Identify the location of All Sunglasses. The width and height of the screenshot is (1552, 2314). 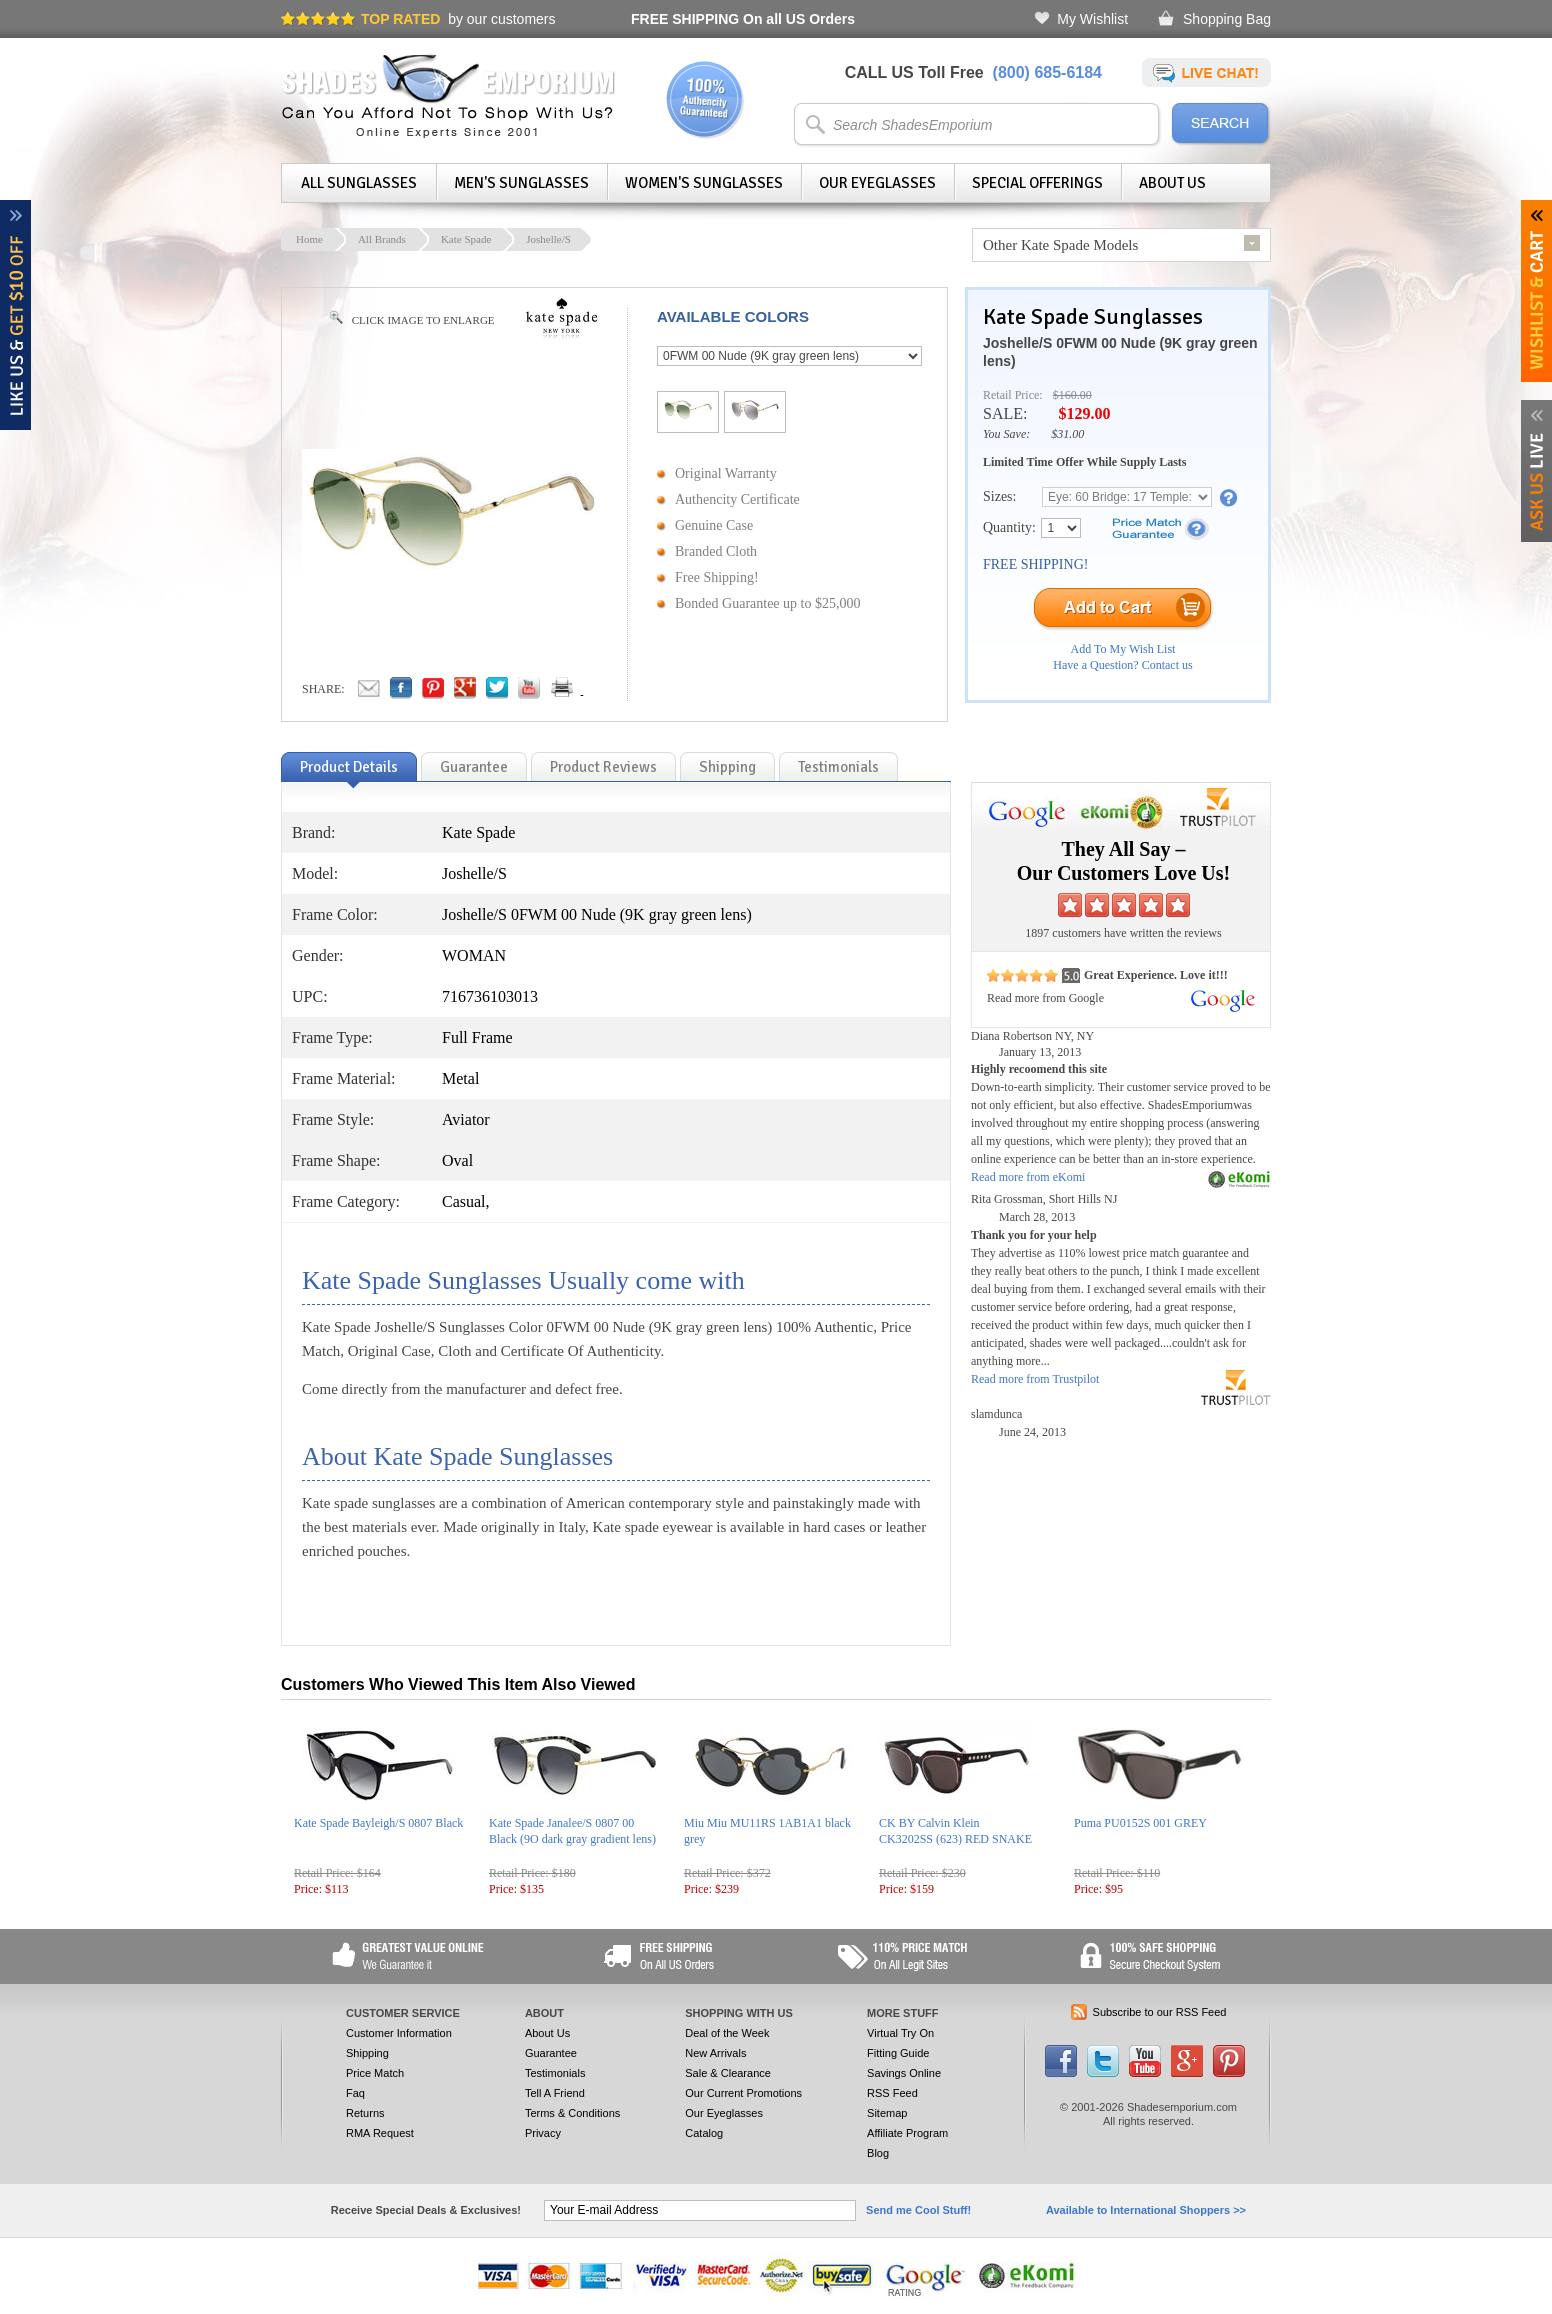
(359, 183).